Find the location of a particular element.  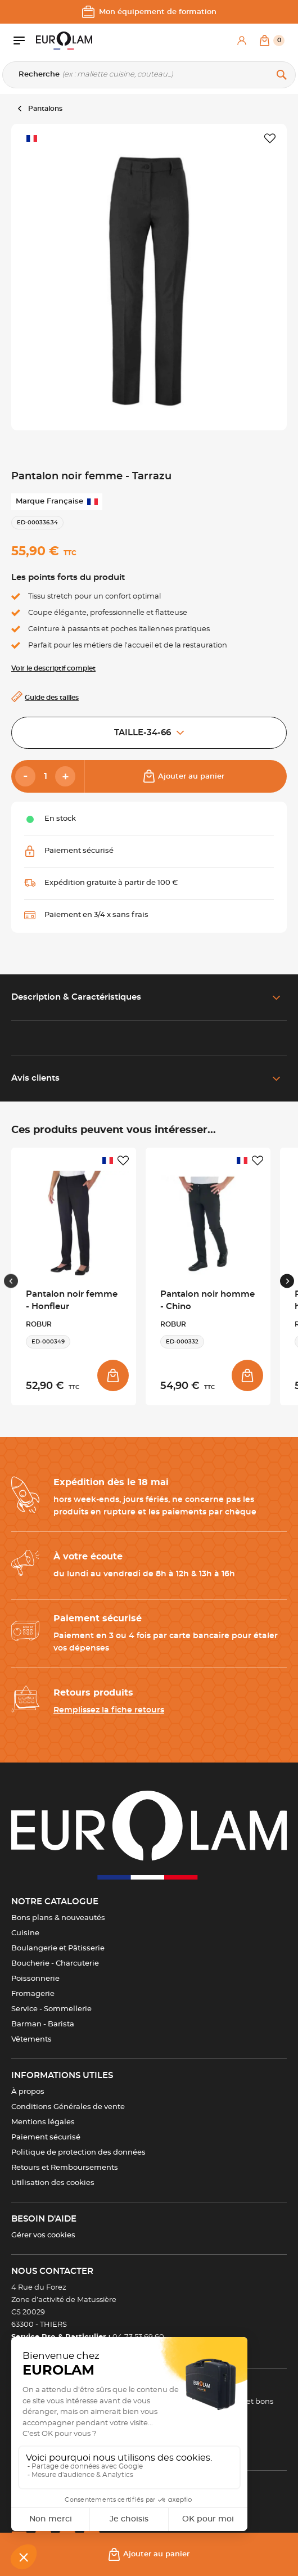

Cuisine is located at coordinates (25, 1933).